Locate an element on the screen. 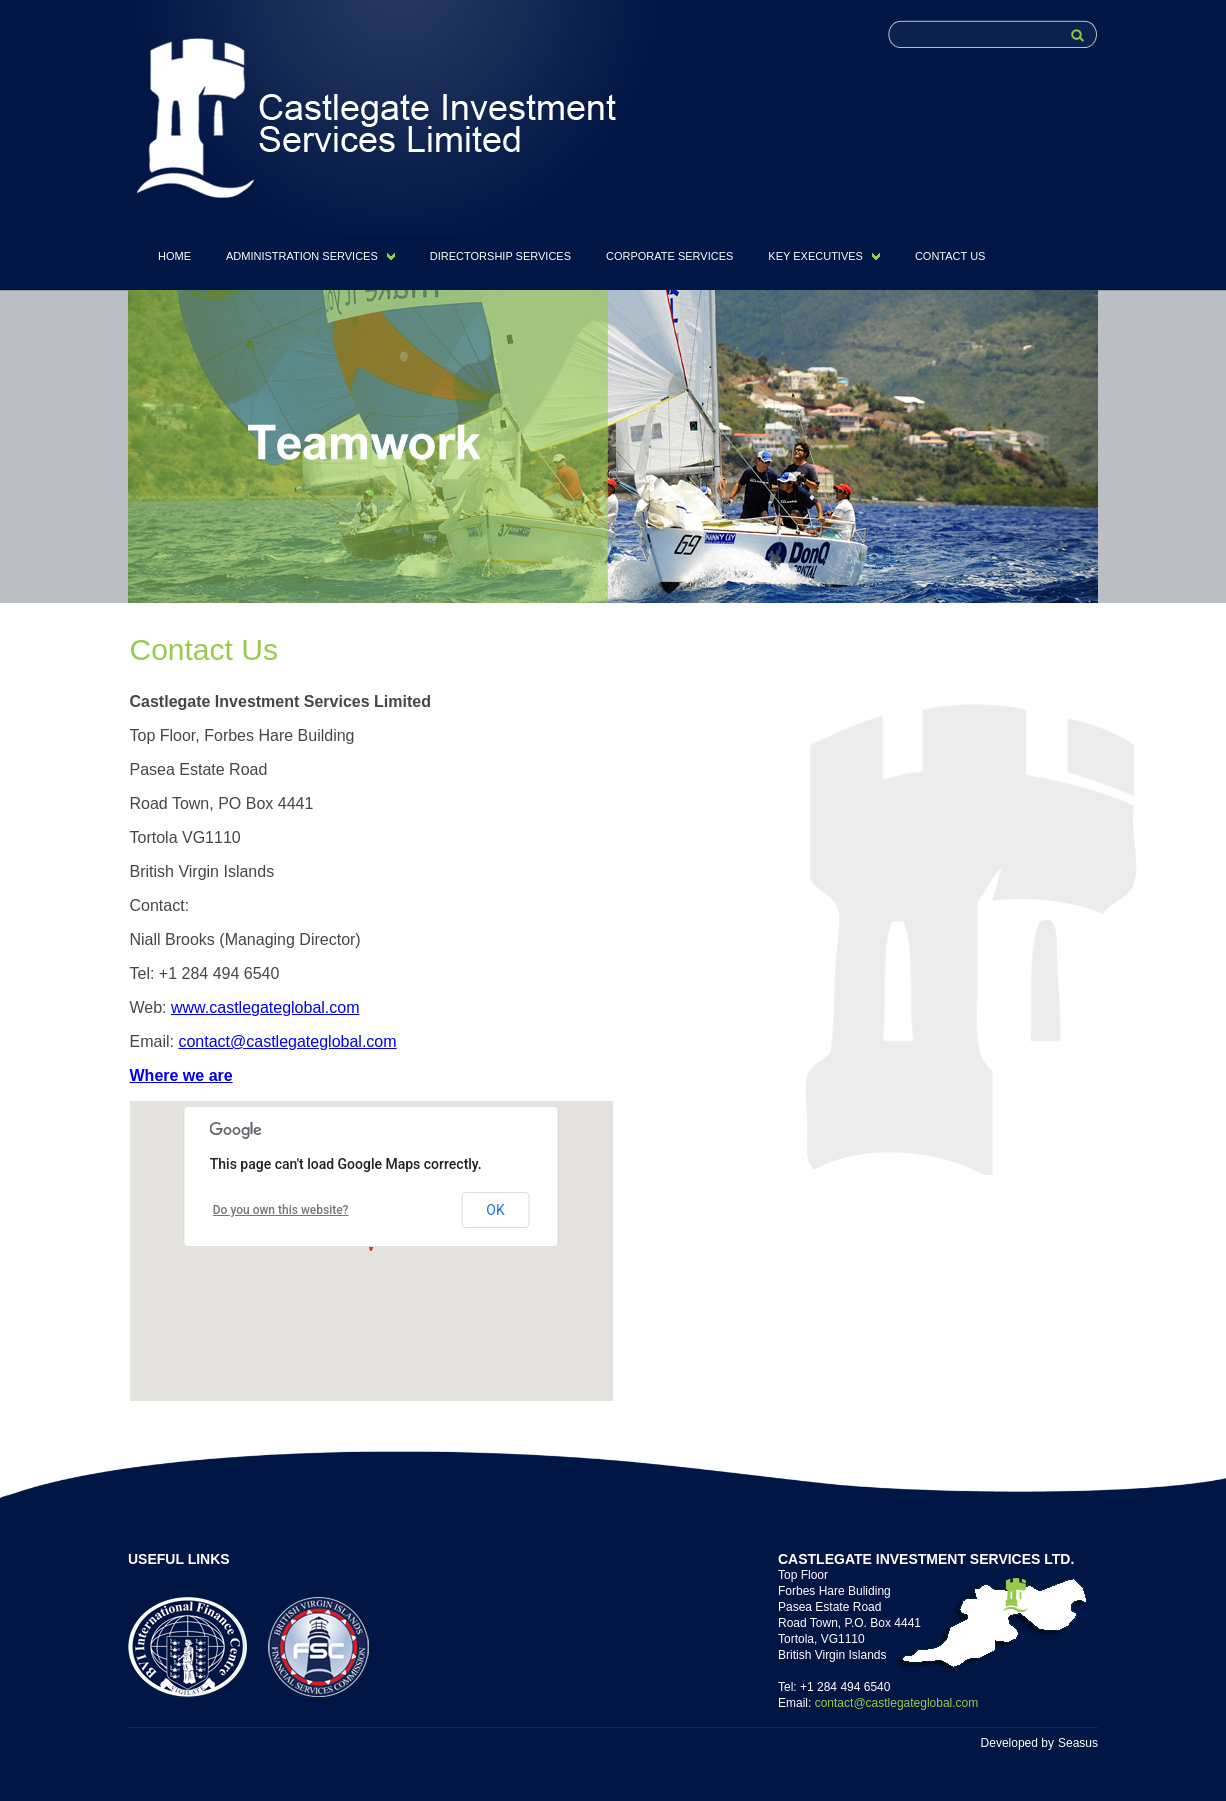 The image size is (1226, 1801). CORPORATE SERVICES is located at coordinates (669, 256).